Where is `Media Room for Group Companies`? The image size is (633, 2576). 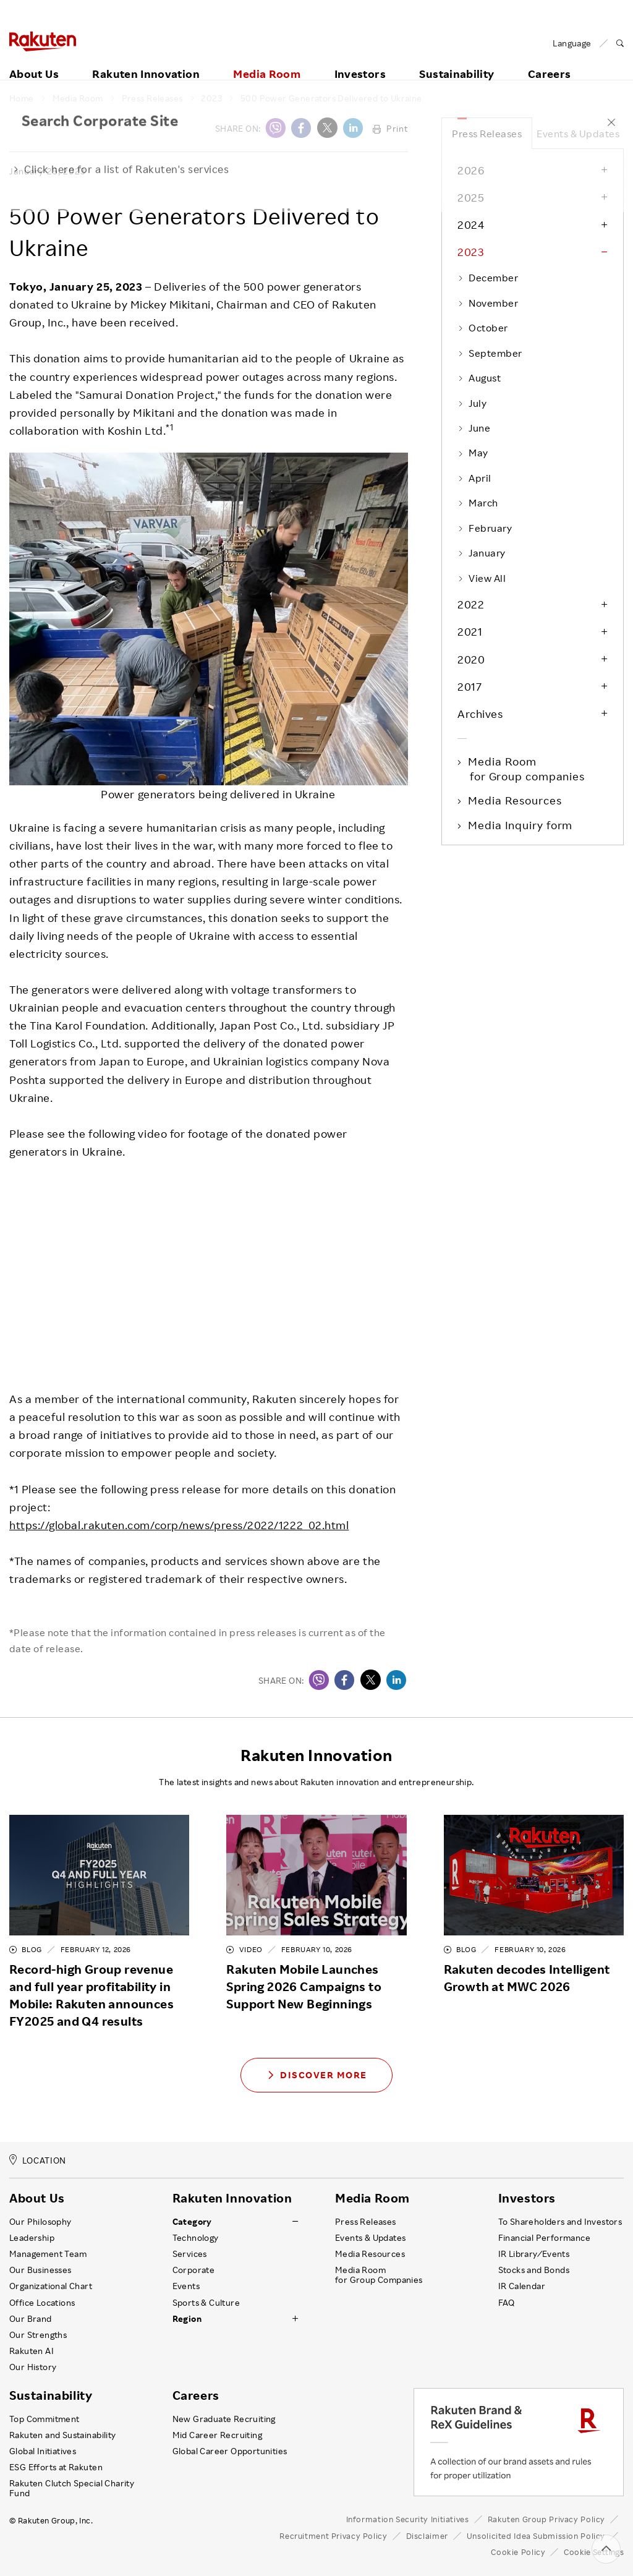
Media Room for Group Companies is located at coordinates (379, 2275).